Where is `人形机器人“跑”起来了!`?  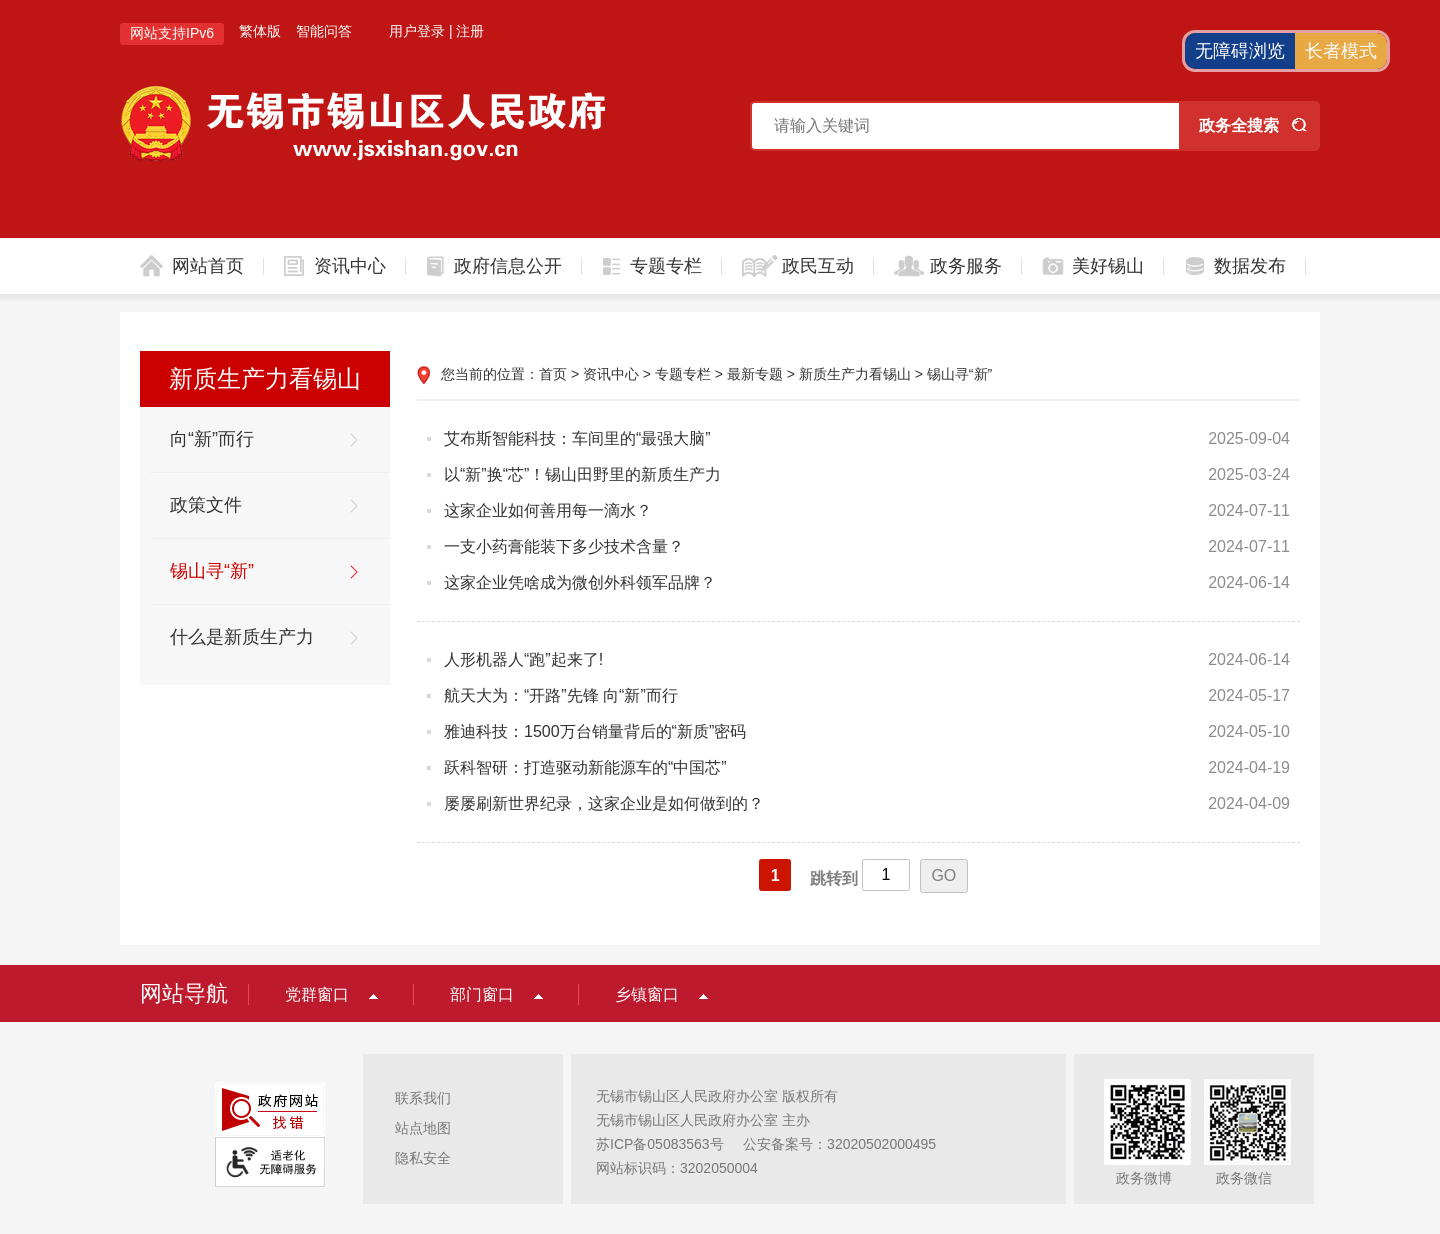 人形机器人“跑”起来了! is located at coordinates (523, 659).